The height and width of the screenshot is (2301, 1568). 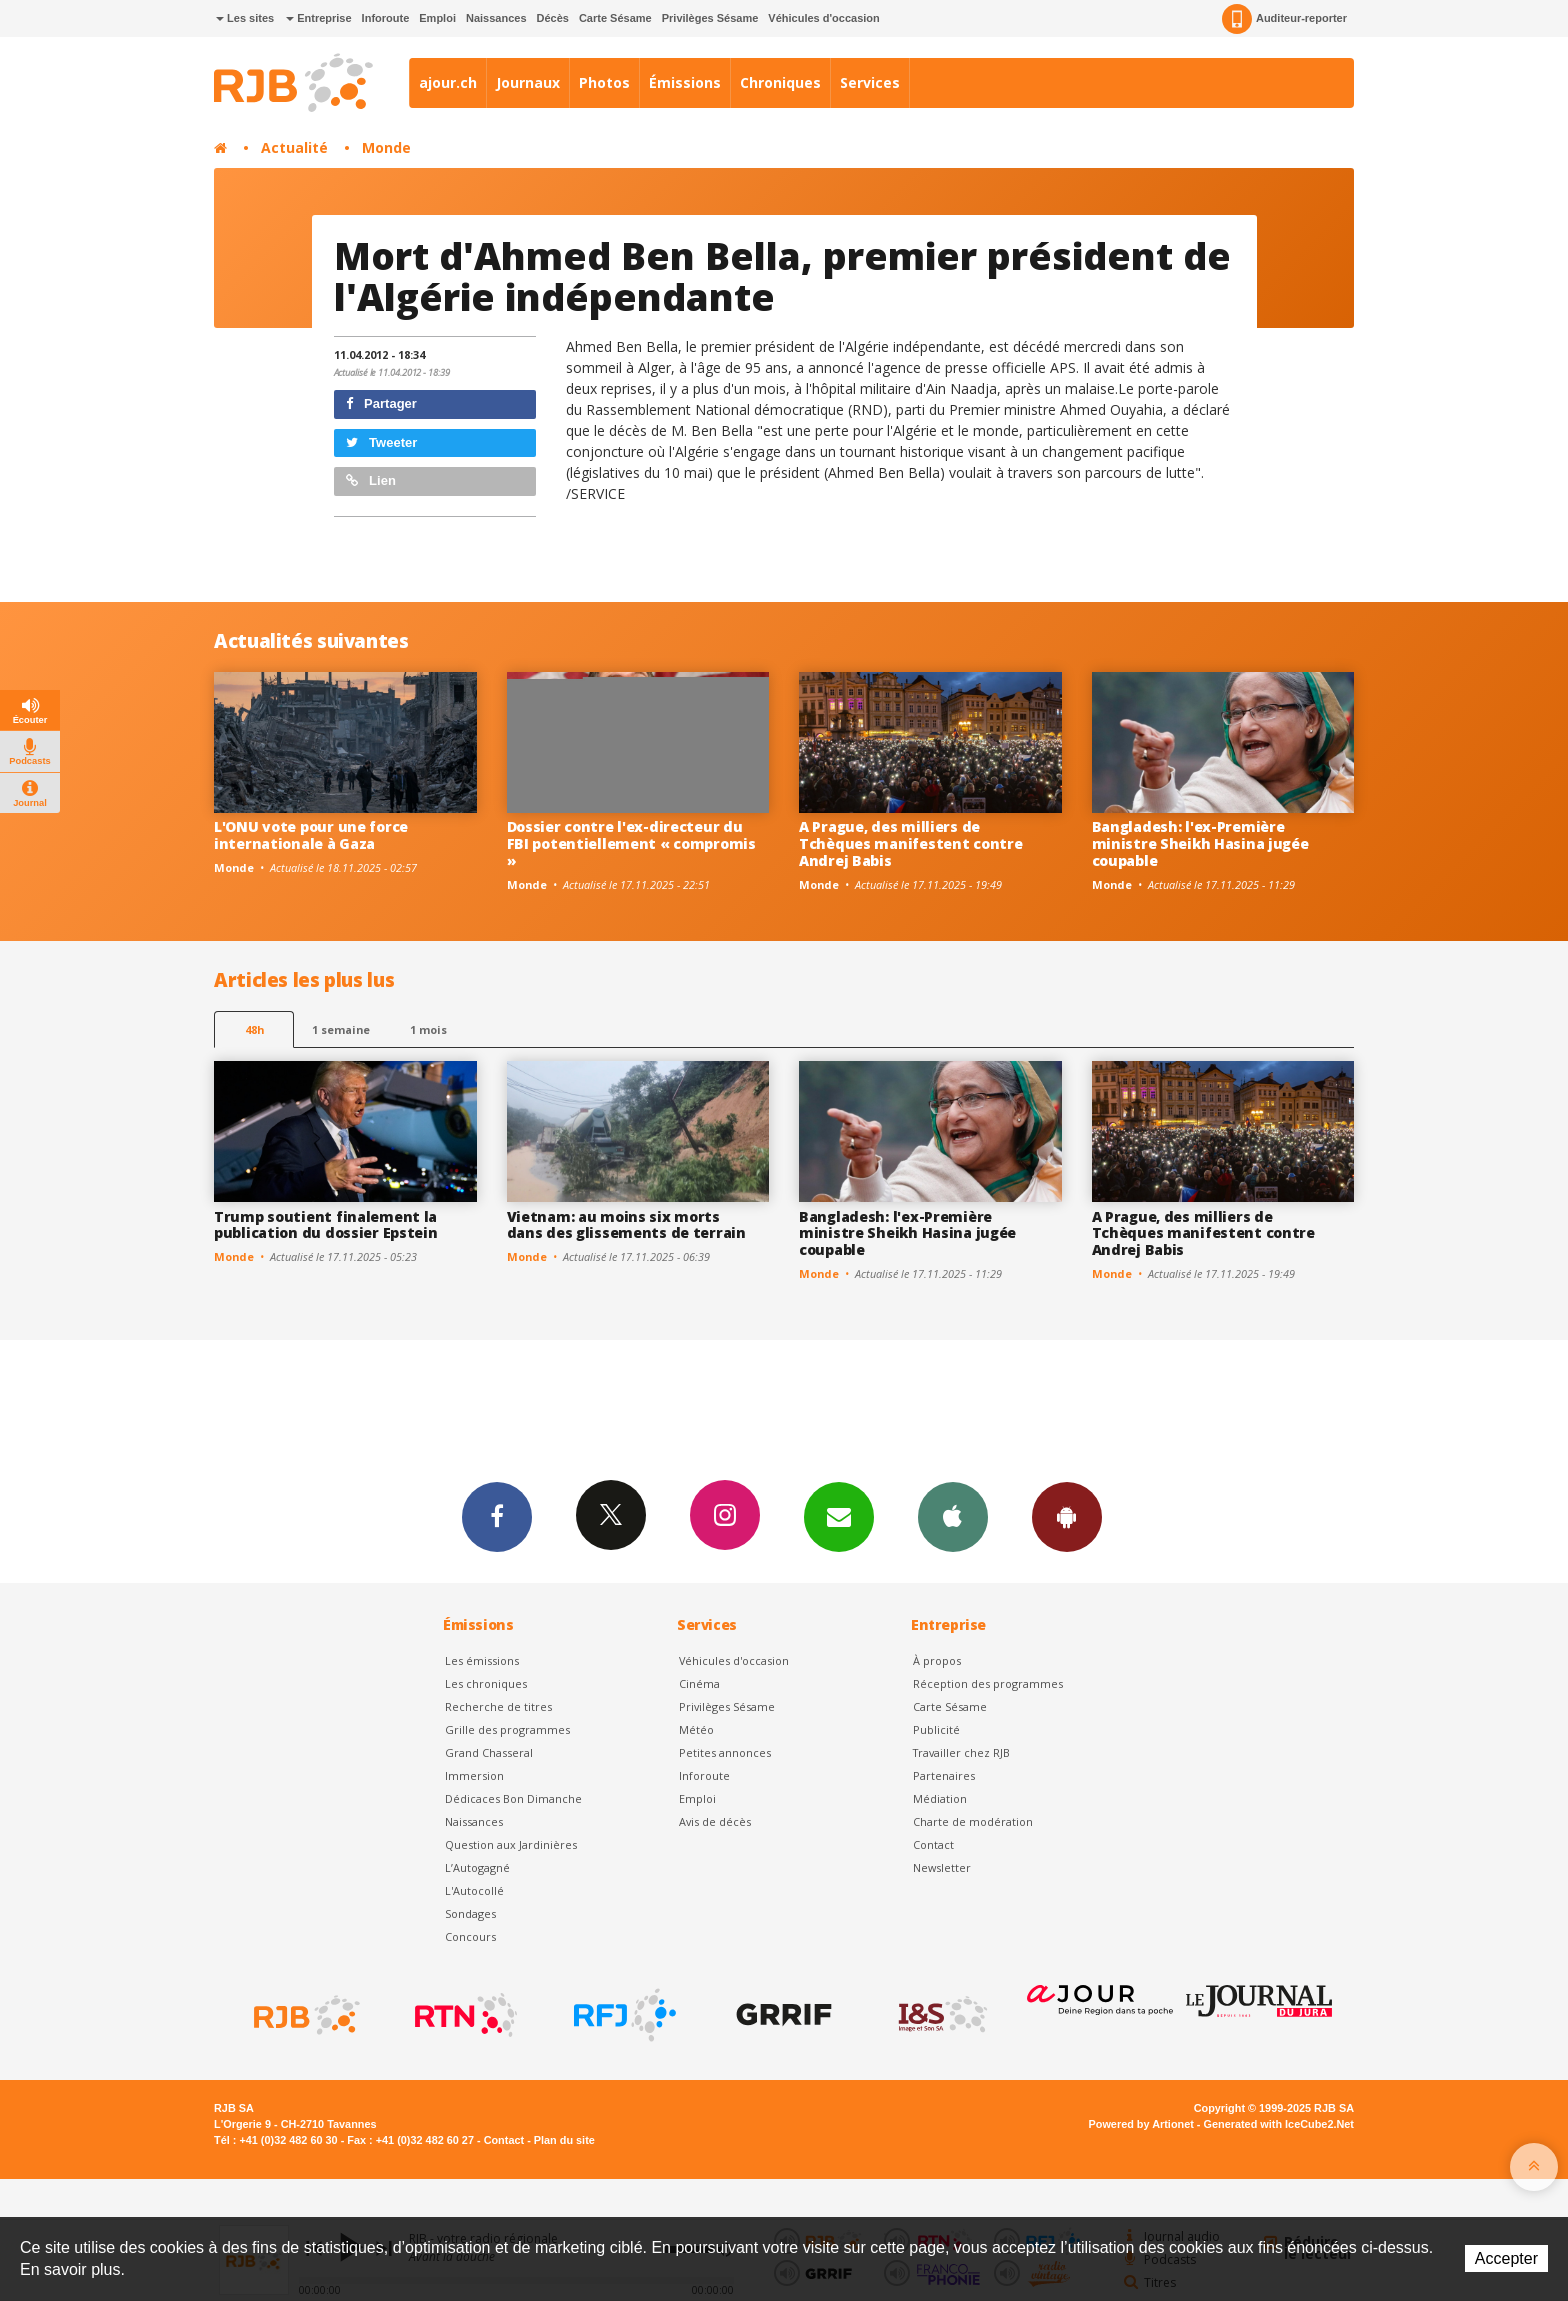 What do you see at coordinates (685, 82) in the screenshot?
I see `Émissions` at bounding box center [685, 82].